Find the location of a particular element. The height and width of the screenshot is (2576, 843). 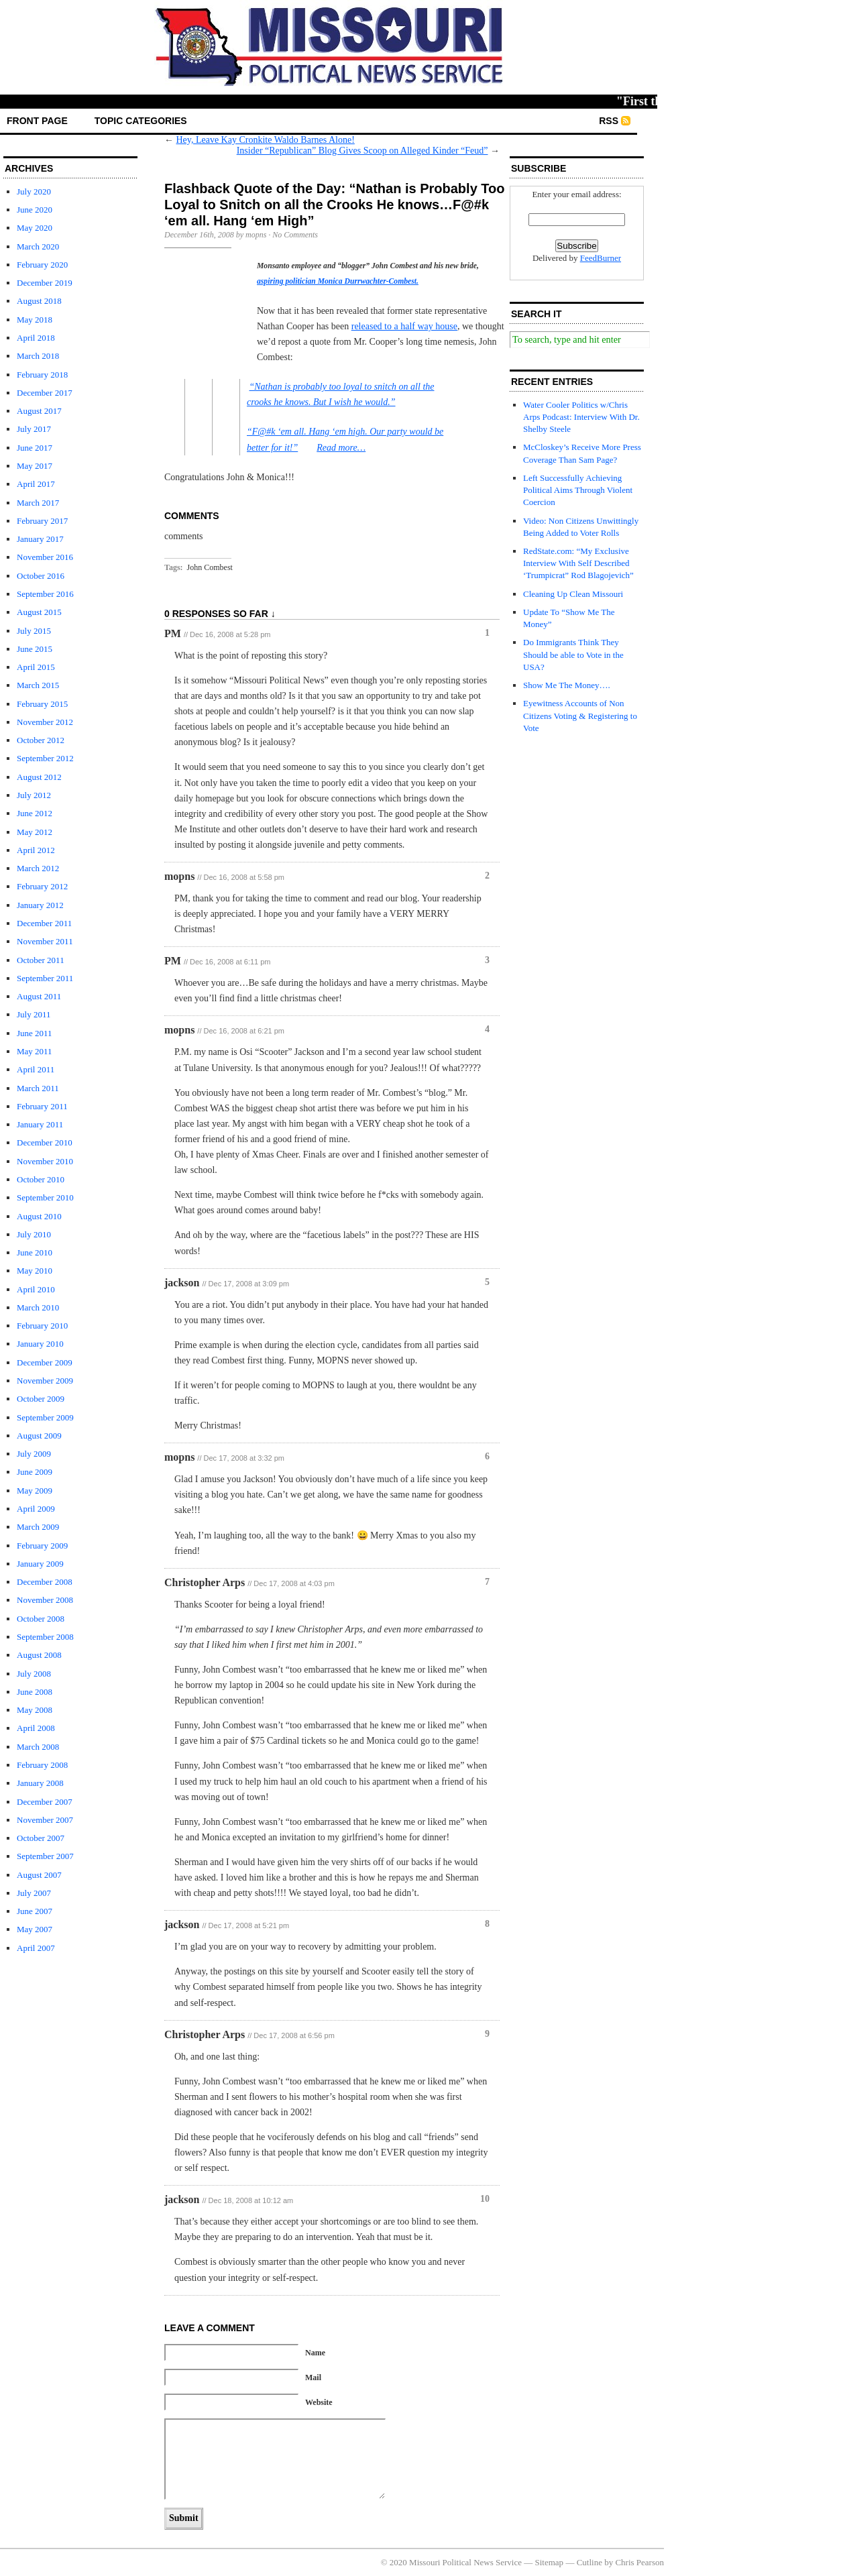

February 2017 is located at coordinates (42, 521).